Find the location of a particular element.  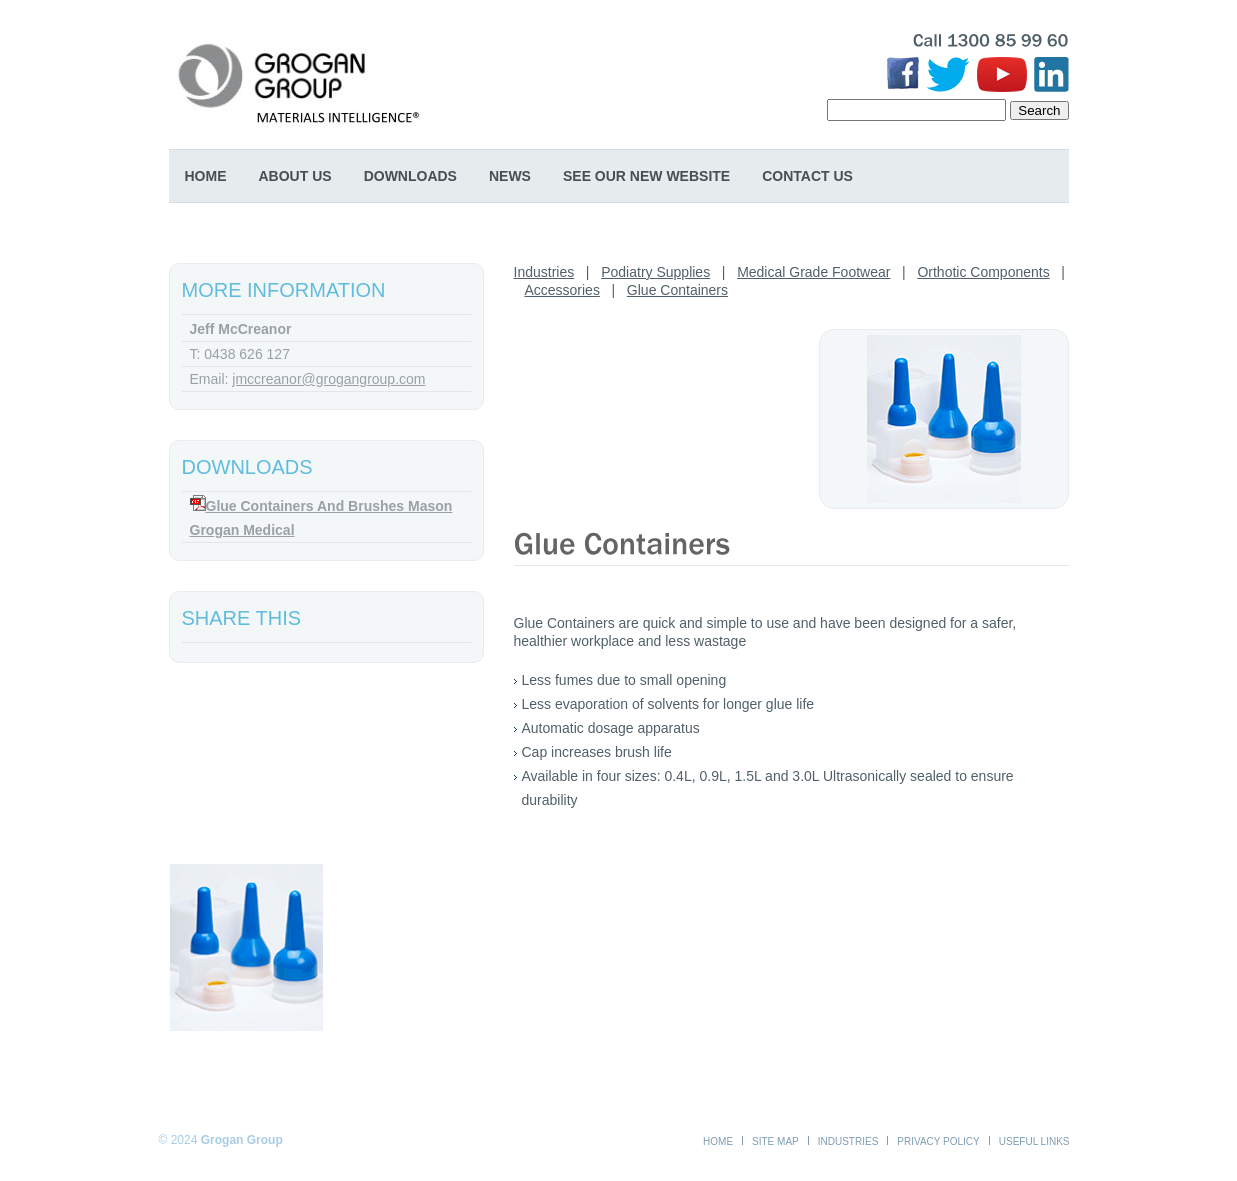

Accessories is located at coordinates (561, 290).